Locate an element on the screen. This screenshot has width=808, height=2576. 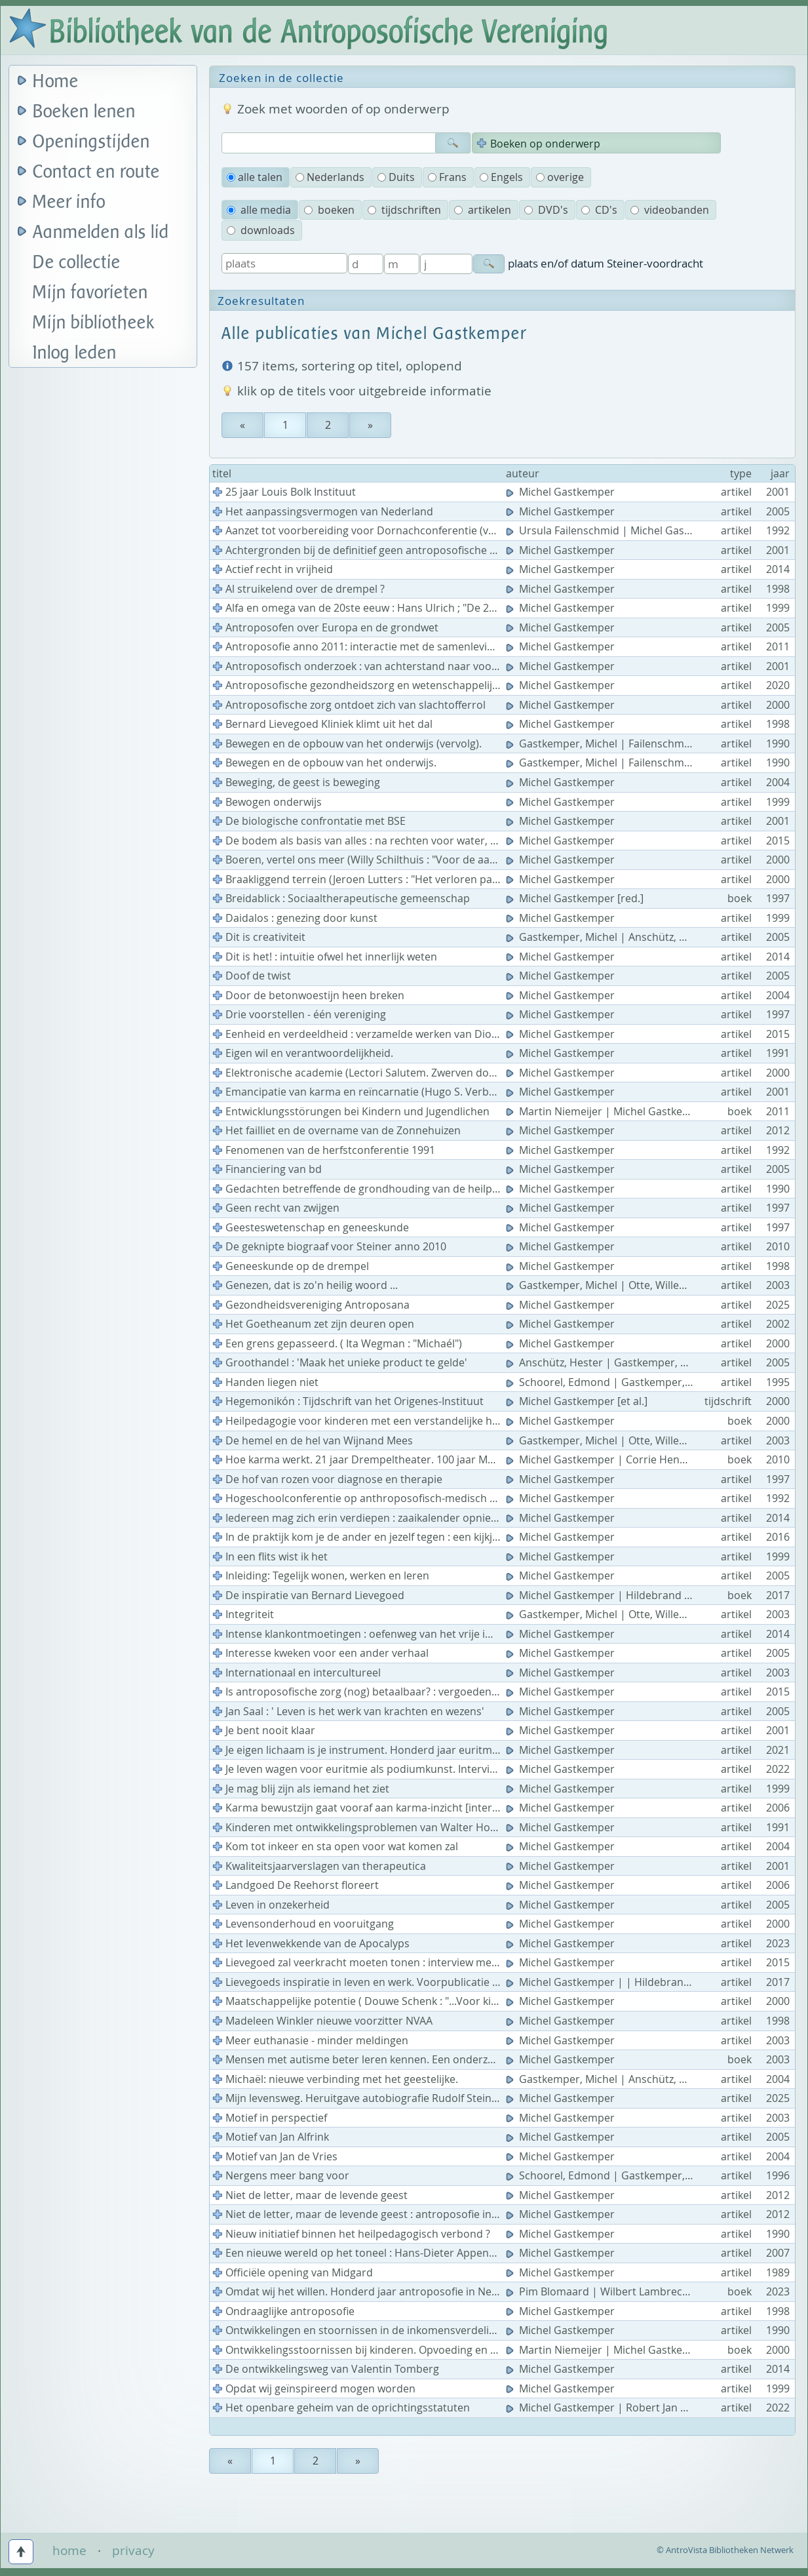
Gastkemper, Michel | Otte, Willemijn is located at coordinates (604, 1285).